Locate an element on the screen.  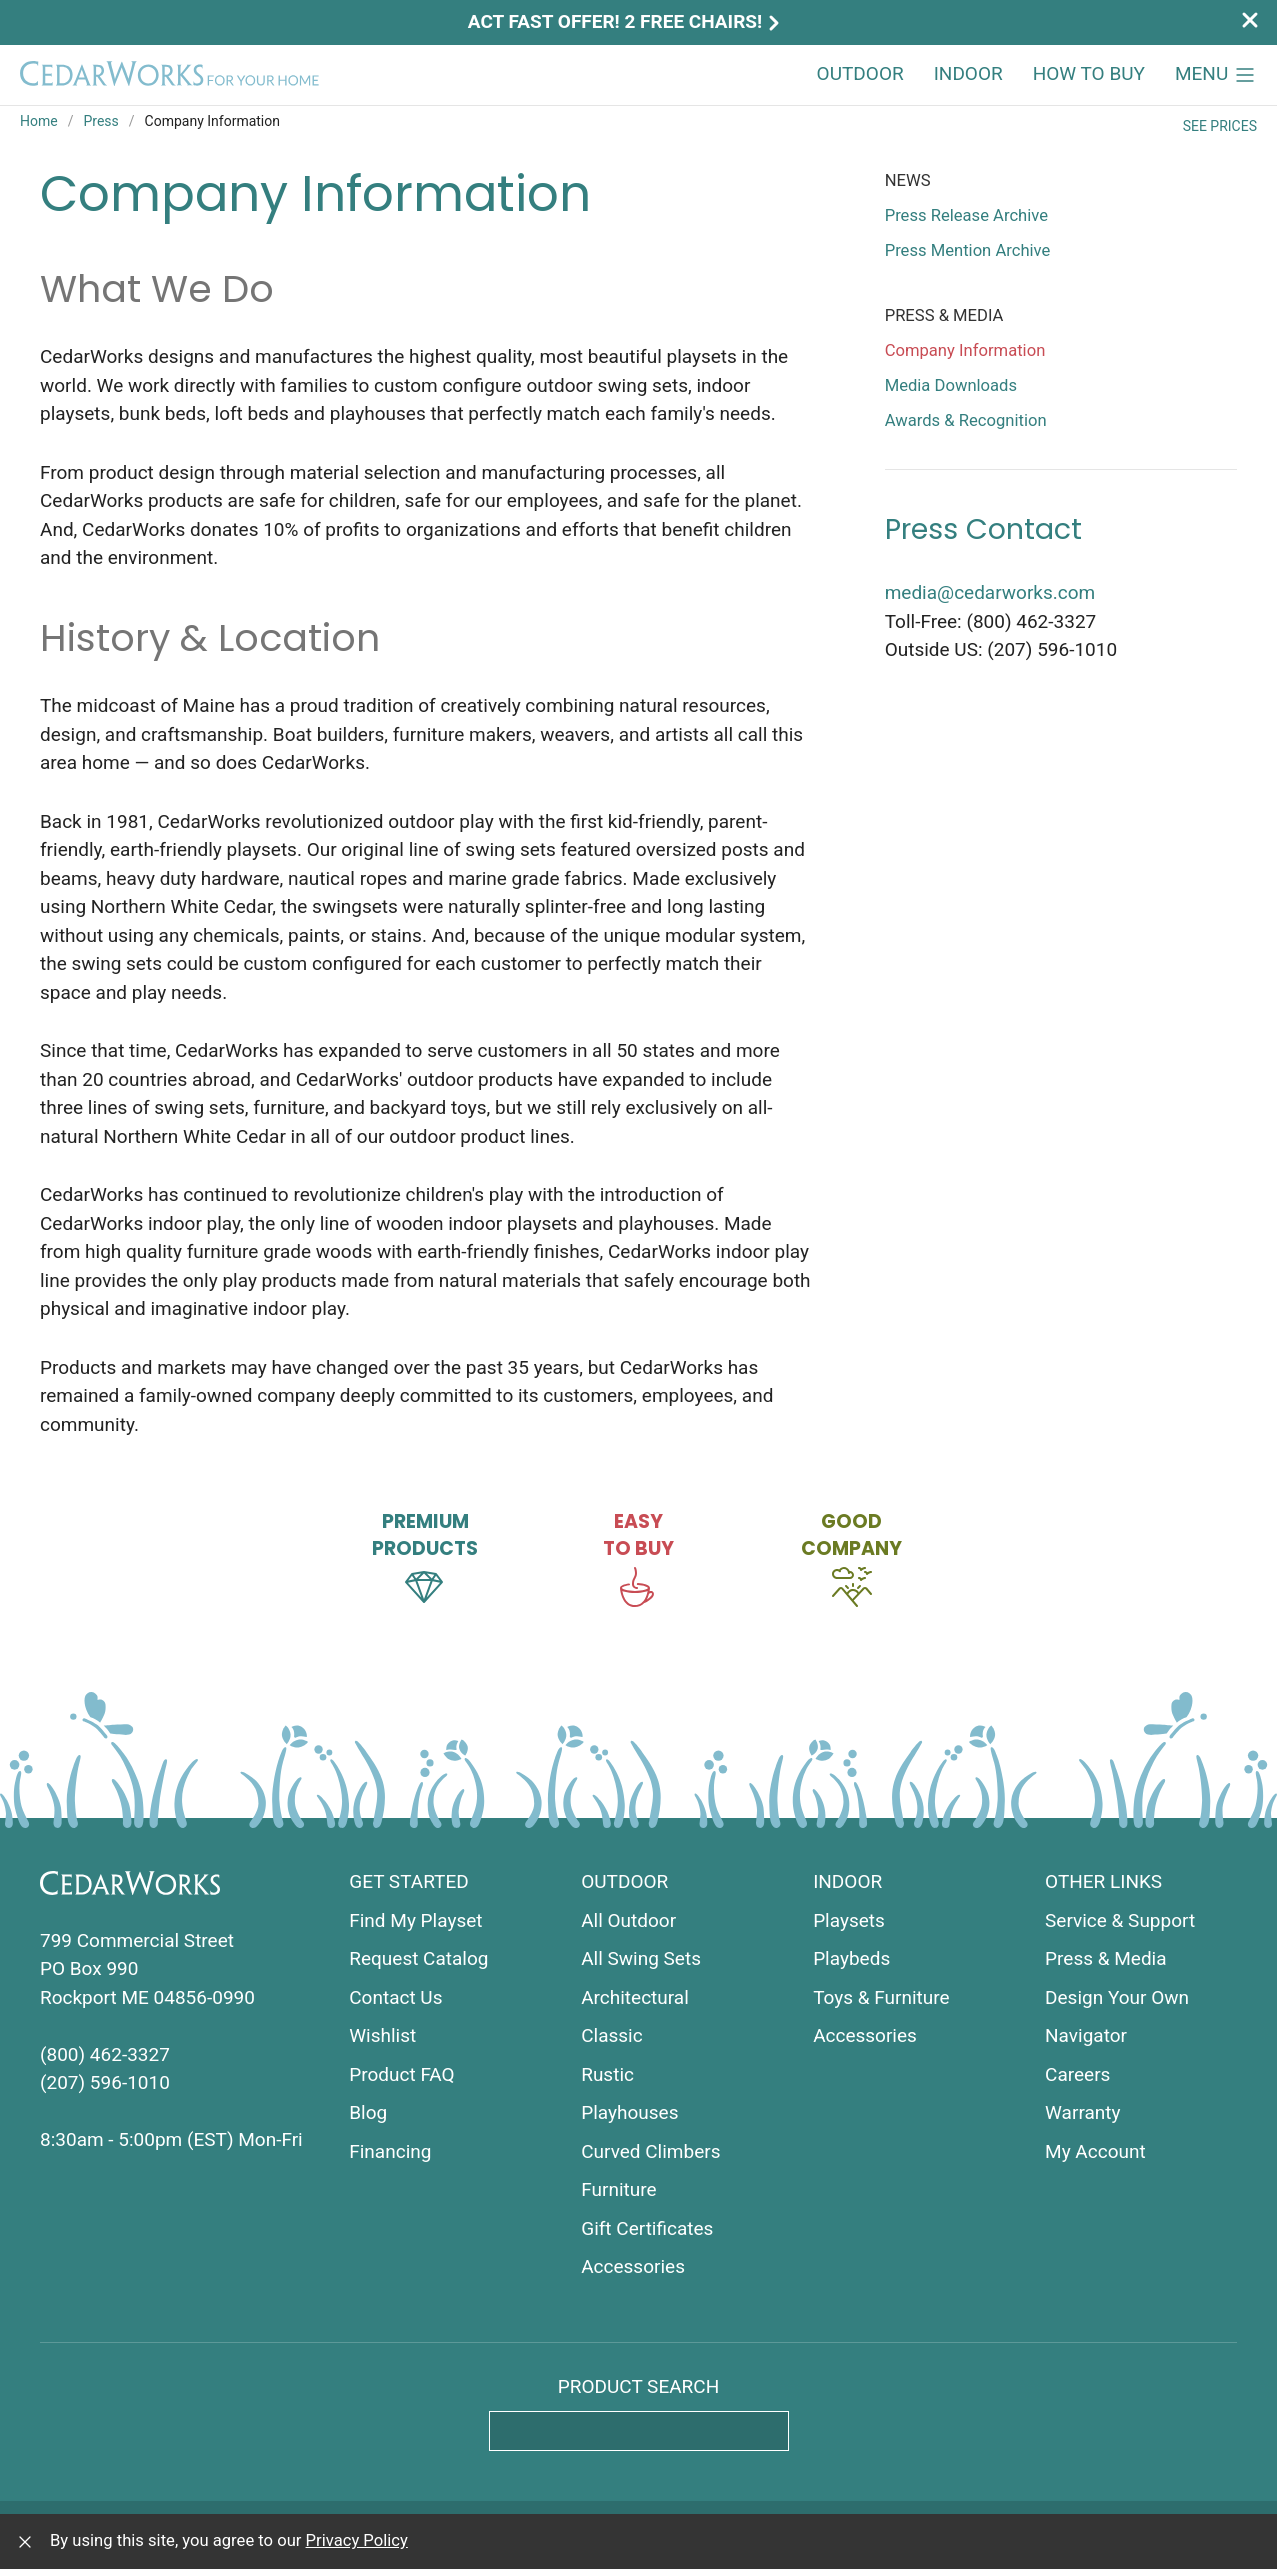
Gift Certificates is located at coordinates (647, 2228).